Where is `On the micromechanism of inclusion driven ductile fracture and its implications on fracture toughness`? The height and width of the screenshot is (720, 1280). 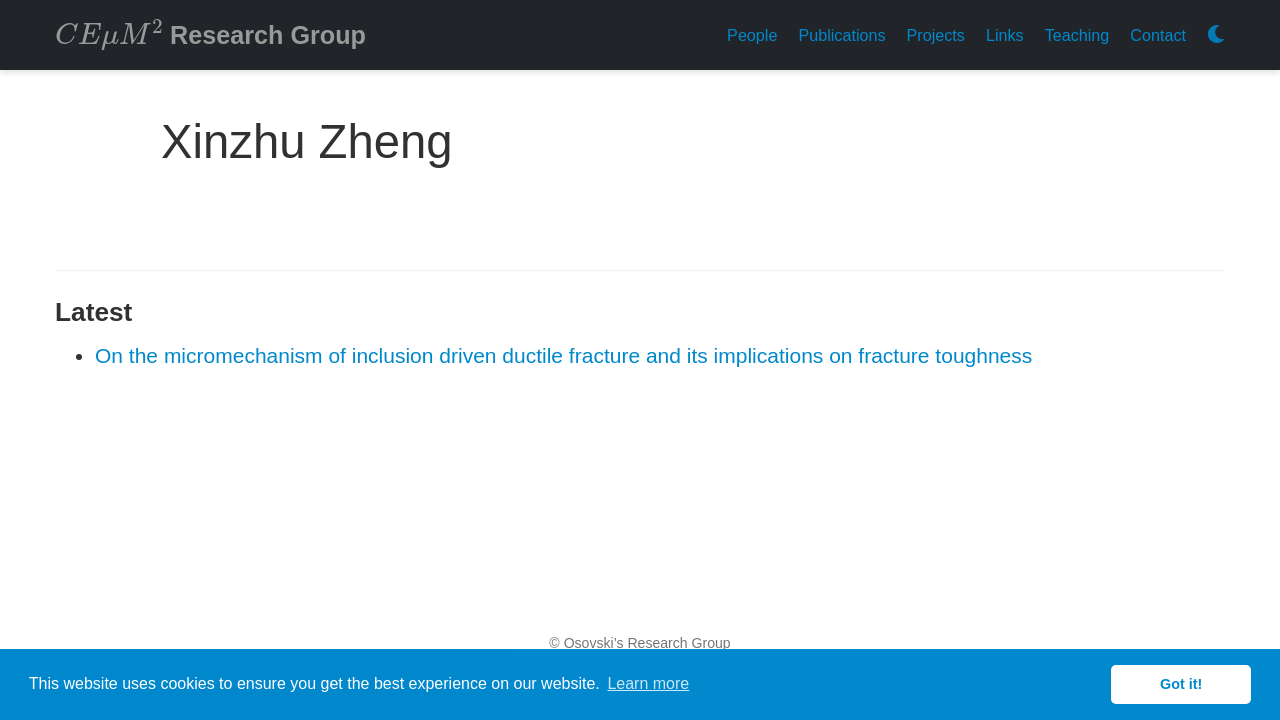
On the micromechanism of inclusion driven ductile fracture and its implications on fracture toughness is located at coordinates (563, 355).